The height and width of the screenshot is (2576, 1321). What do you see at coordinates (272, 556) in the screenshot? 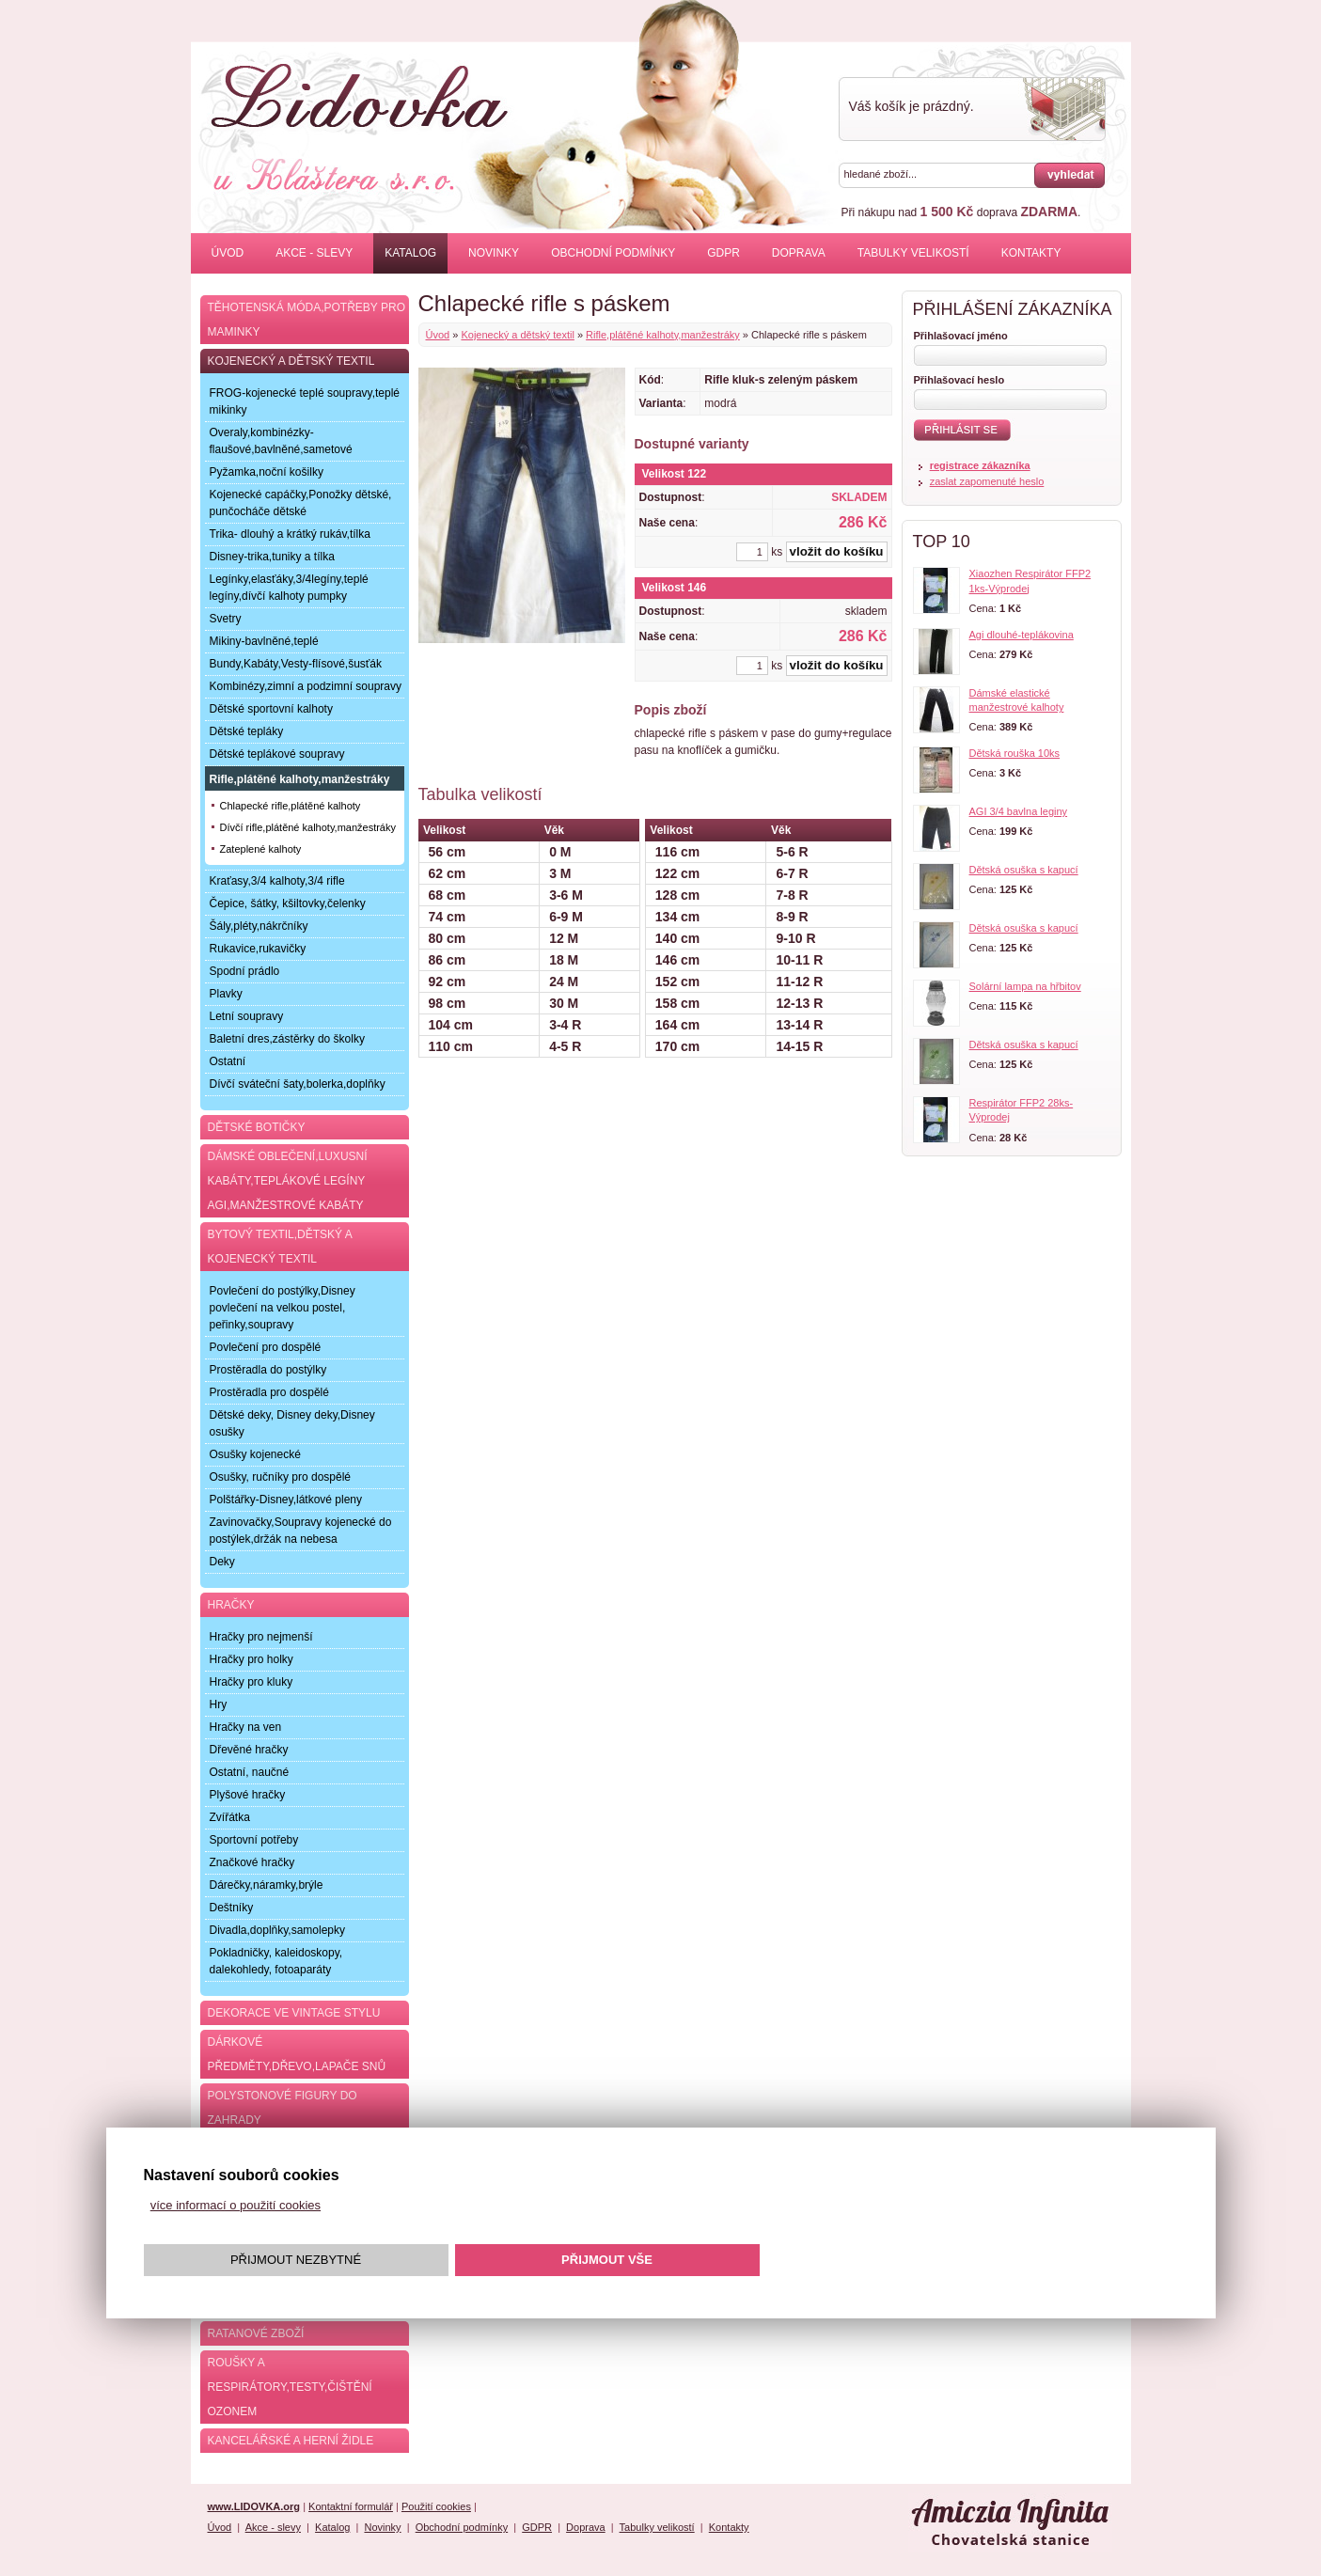
I see `Disney-trika,tuniky a tílka` at bounding box center [272, 556].